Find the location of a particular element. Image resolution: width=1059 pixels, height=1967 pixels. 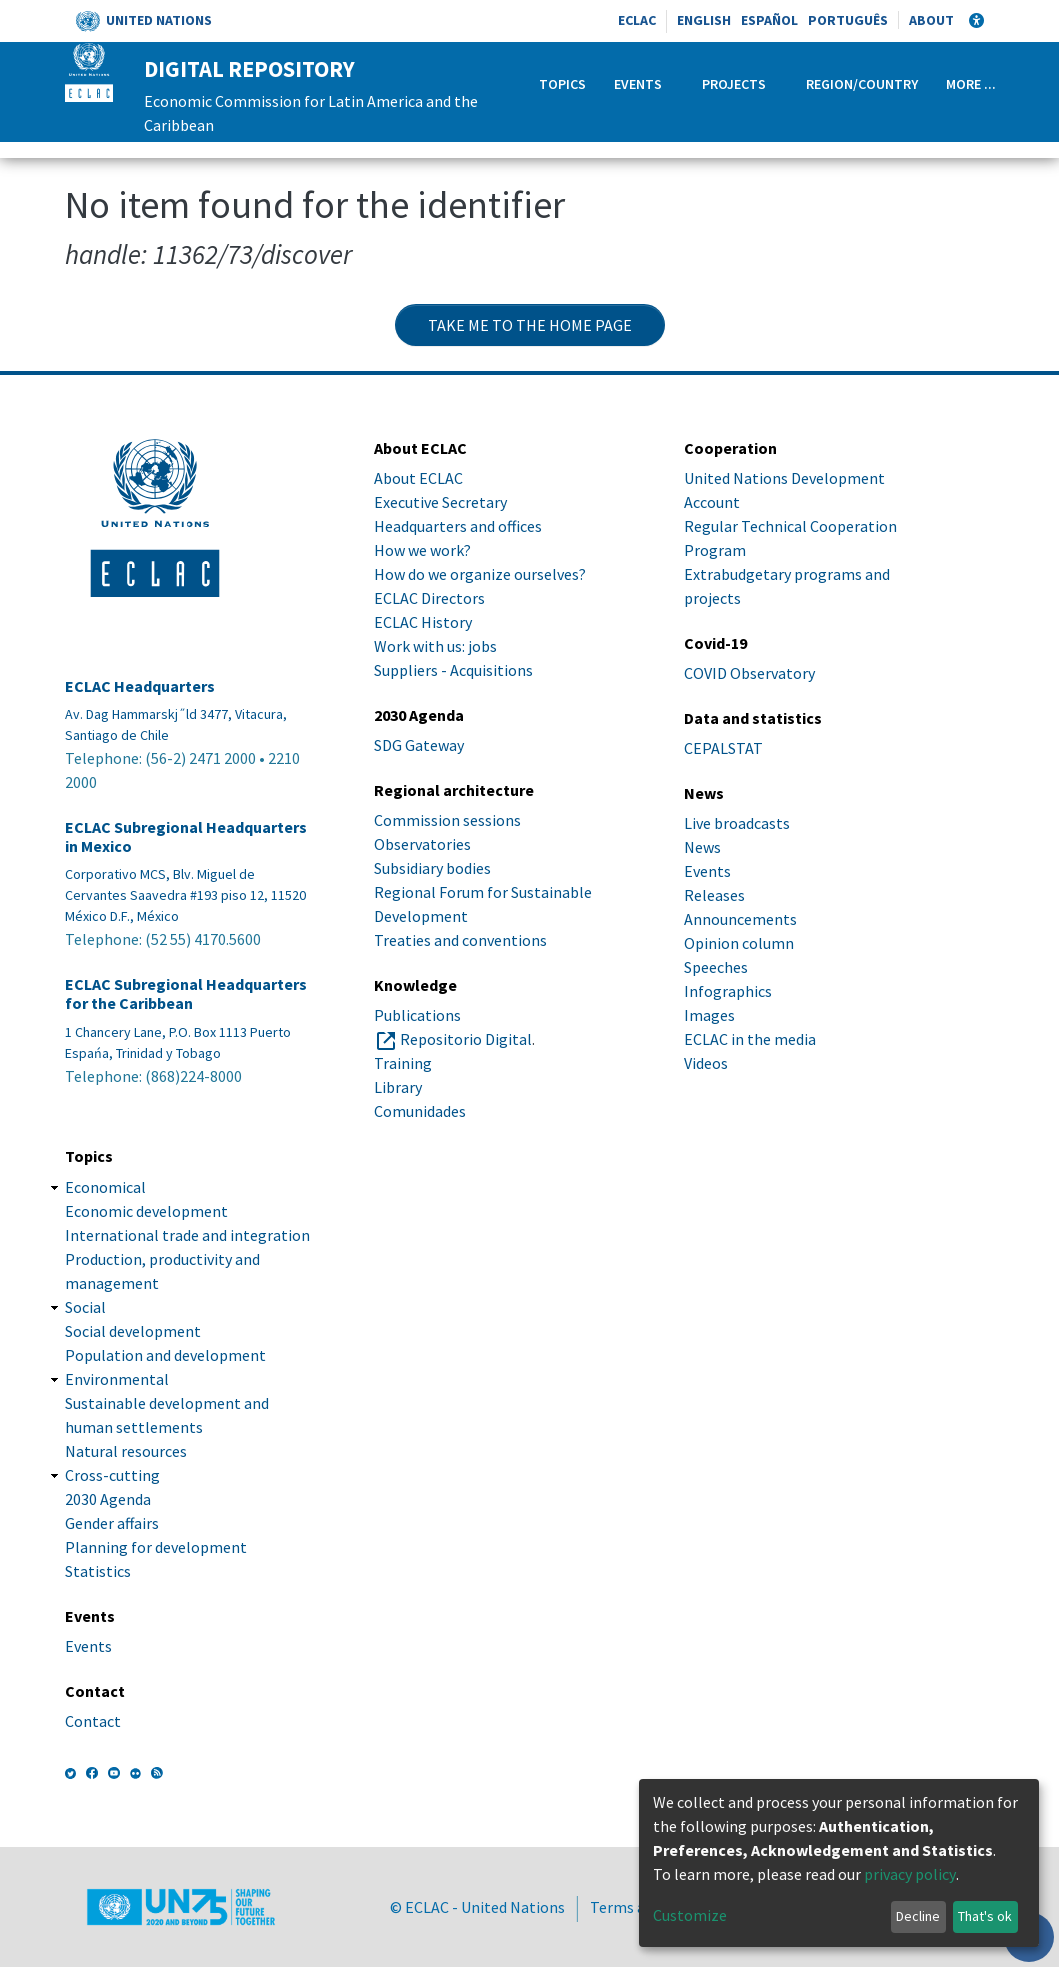

Library is located at coordinates (398, 1087).